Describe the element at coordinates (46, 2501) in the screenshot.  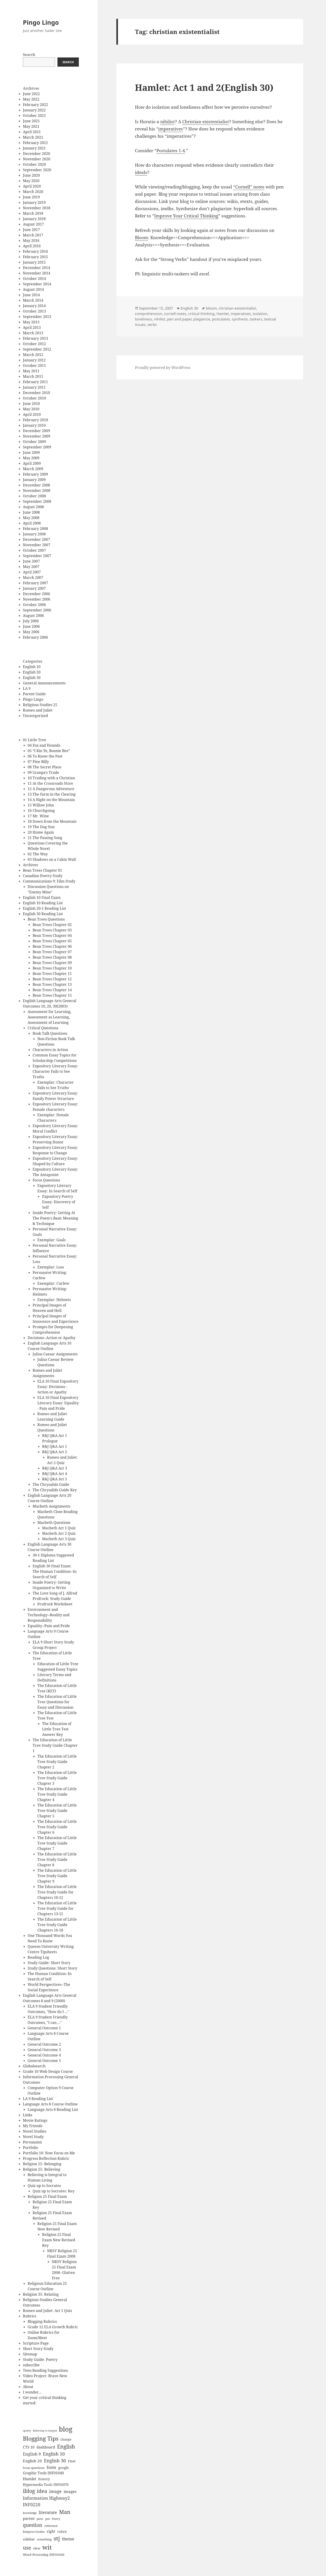
I see `Information Highway2 INF0220 [Information Highway2 INF0220 (16 items)]` at that location.